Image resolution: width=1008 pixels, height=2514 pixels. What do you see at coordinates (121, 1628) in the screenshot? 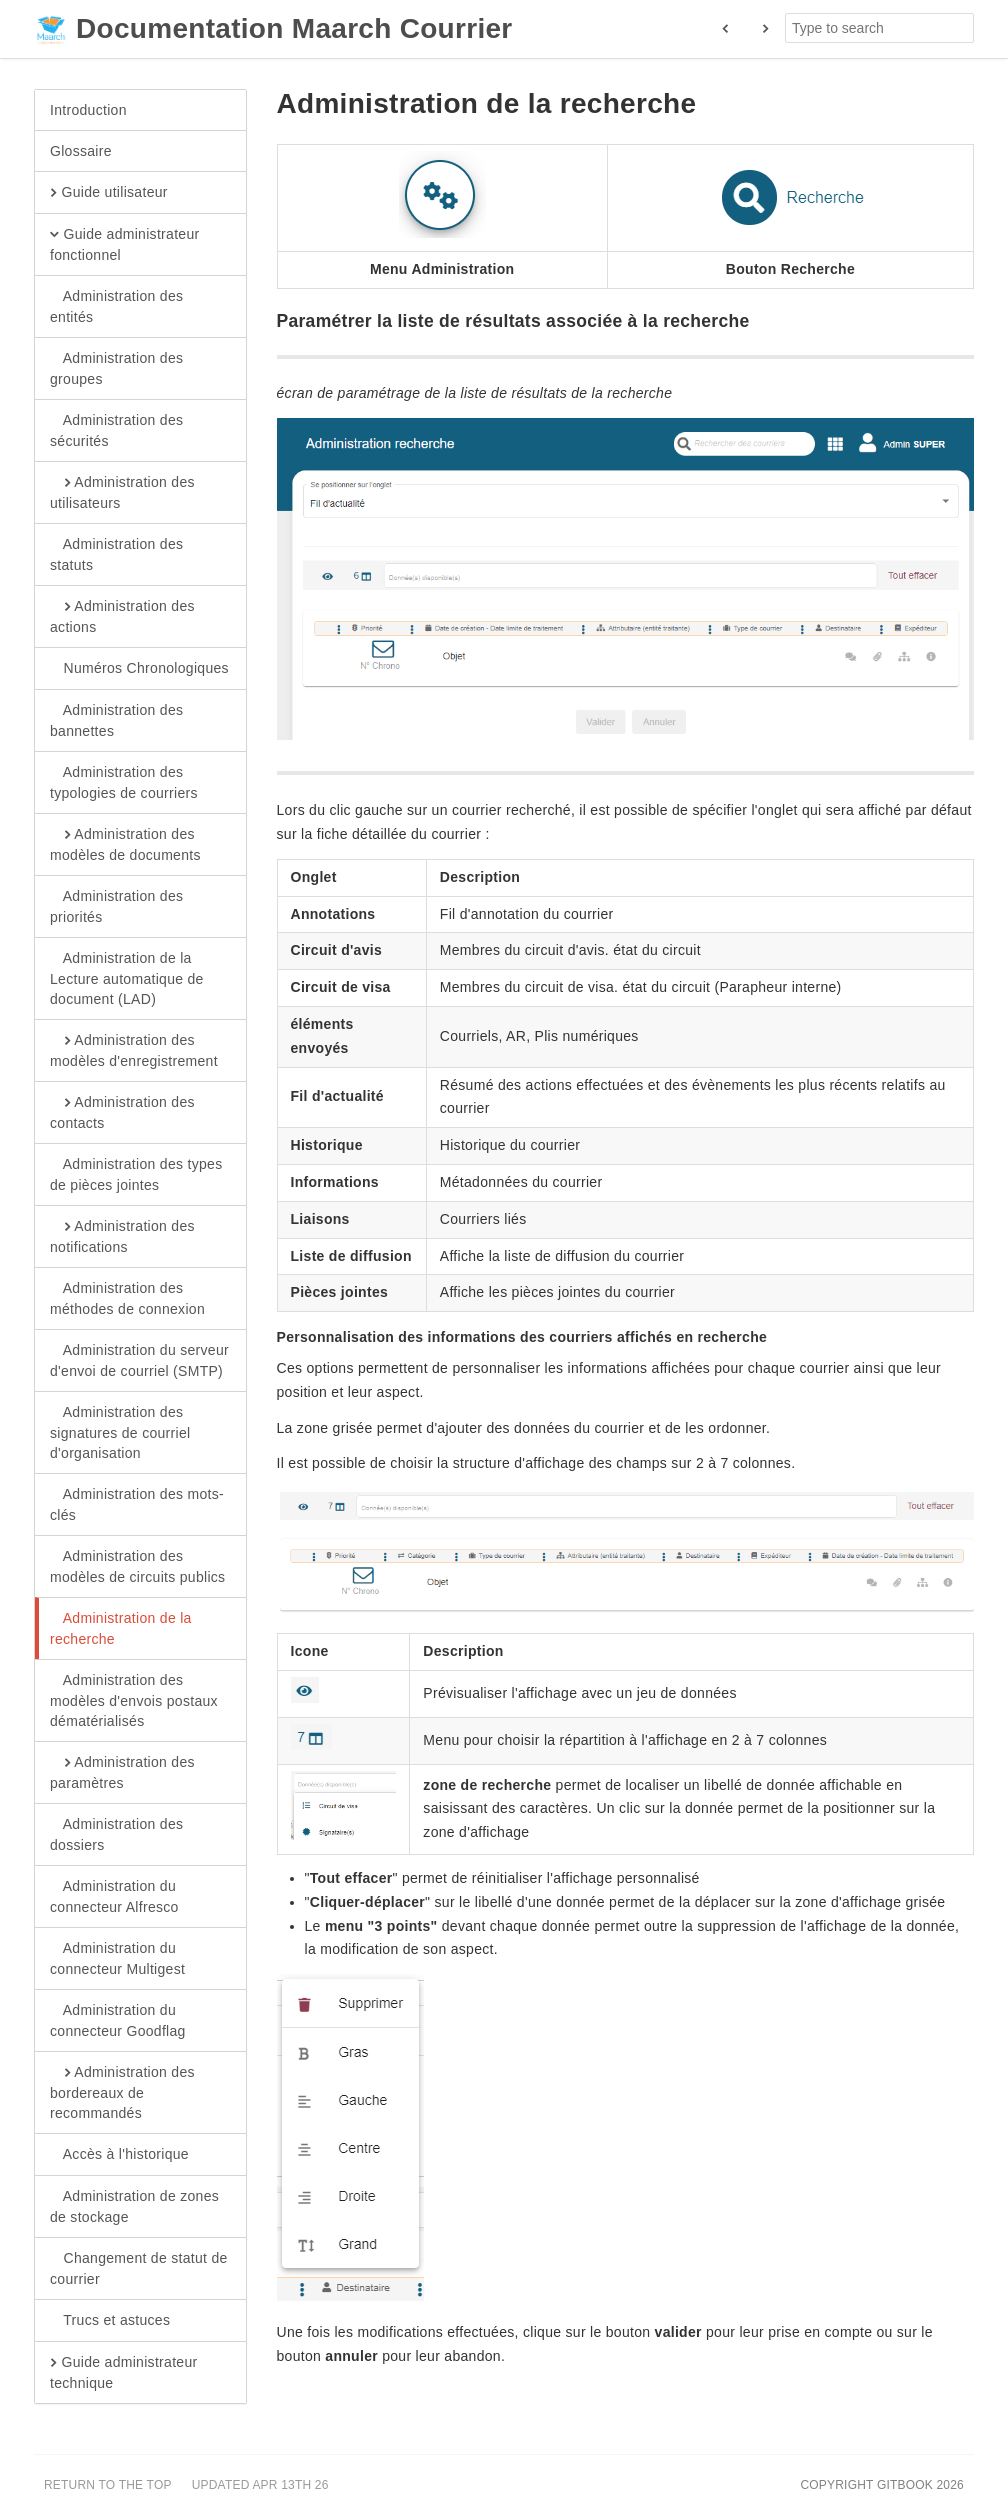
I see `Administration de la recherche` at bounding box center [121, 1628].